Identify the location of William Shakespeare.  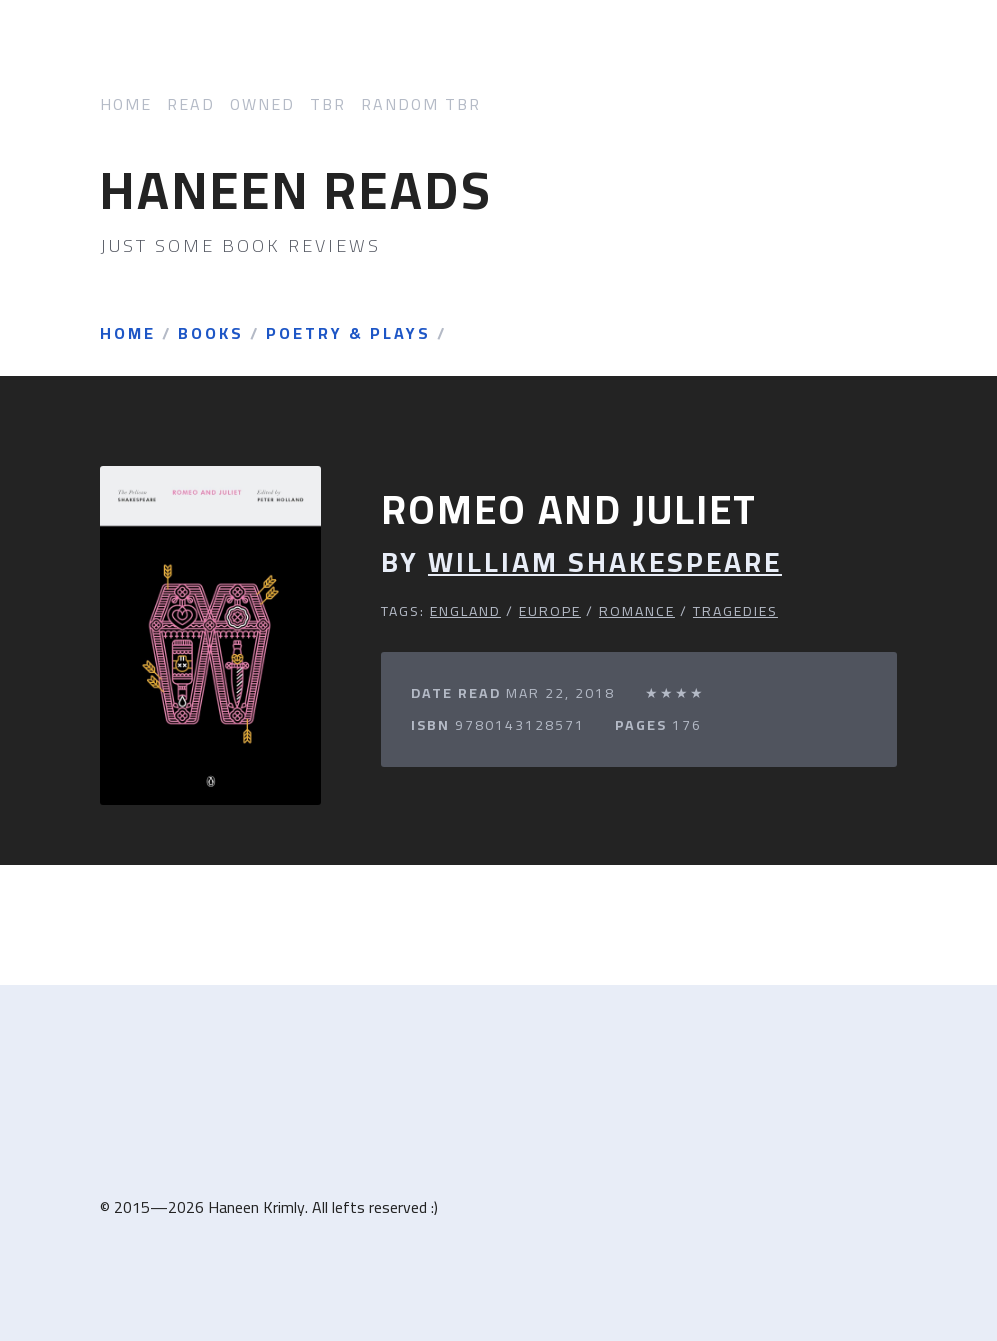
(605, 562).